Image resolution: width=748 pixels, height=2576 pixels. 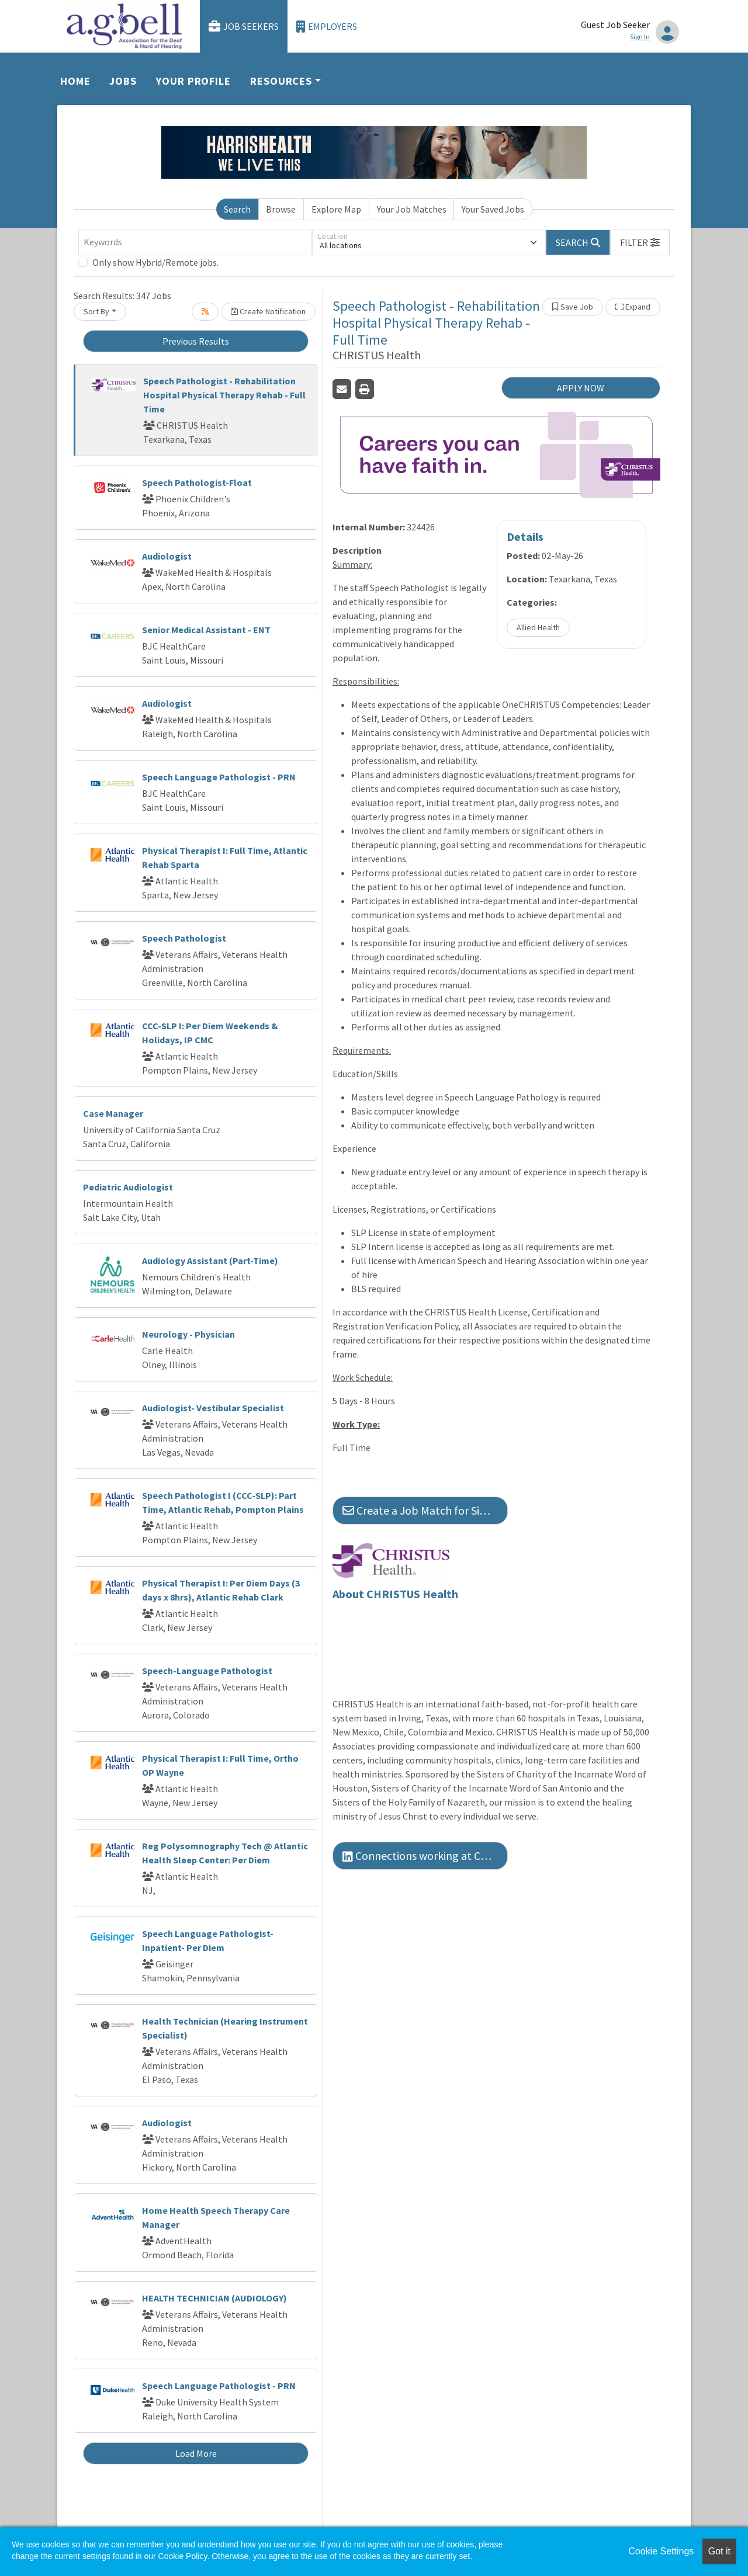 What do you see at coordinates (493, 209) in the screenshot?
I see `Your Saved Jobs` at bounding box center [493, 209].